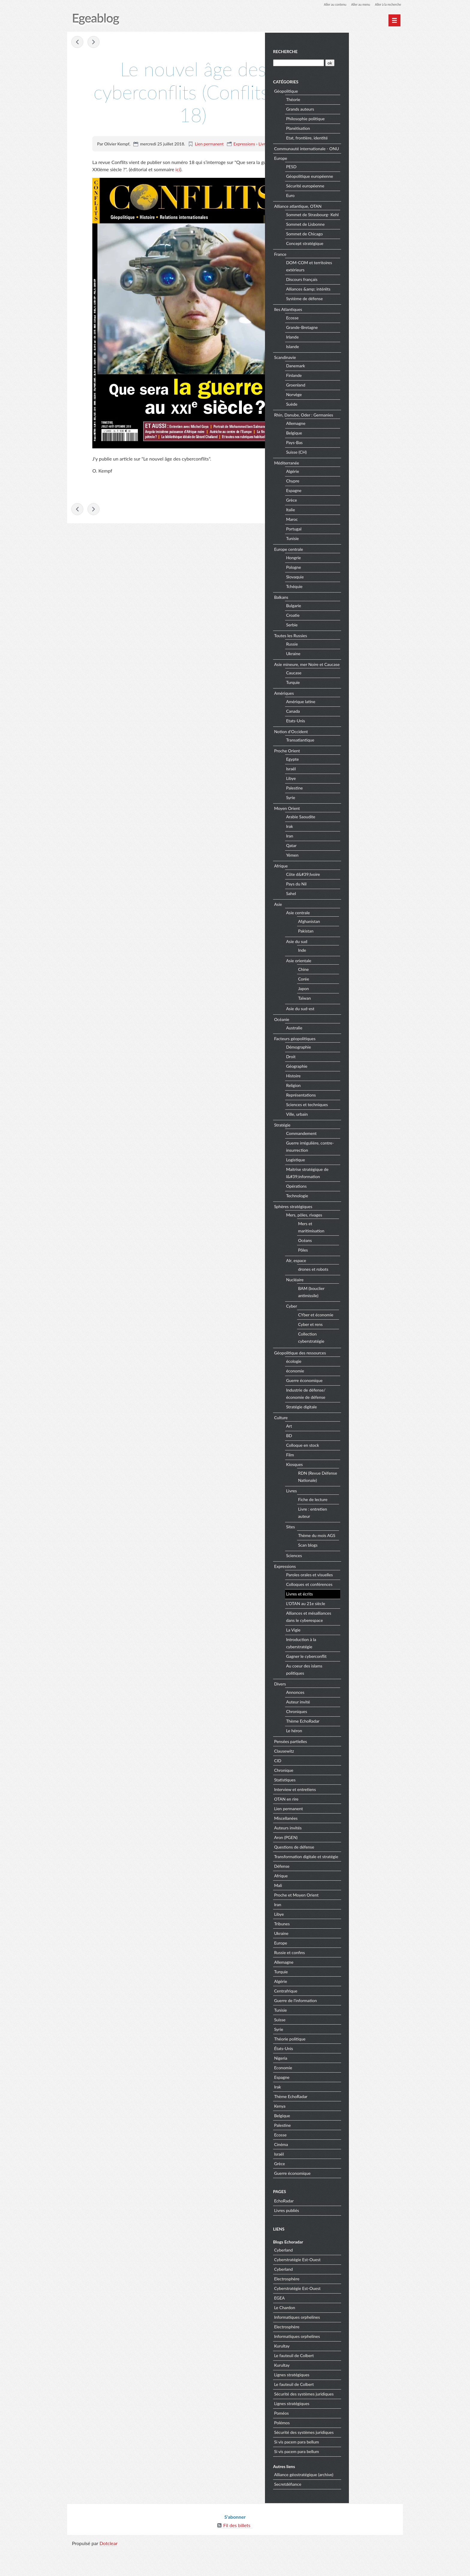 The width and height of the screenshot is (470, 2576). What do you see at coordinates (349, 446) in the screenshot?
I see `Belgique` at bounding box center [349, 446].